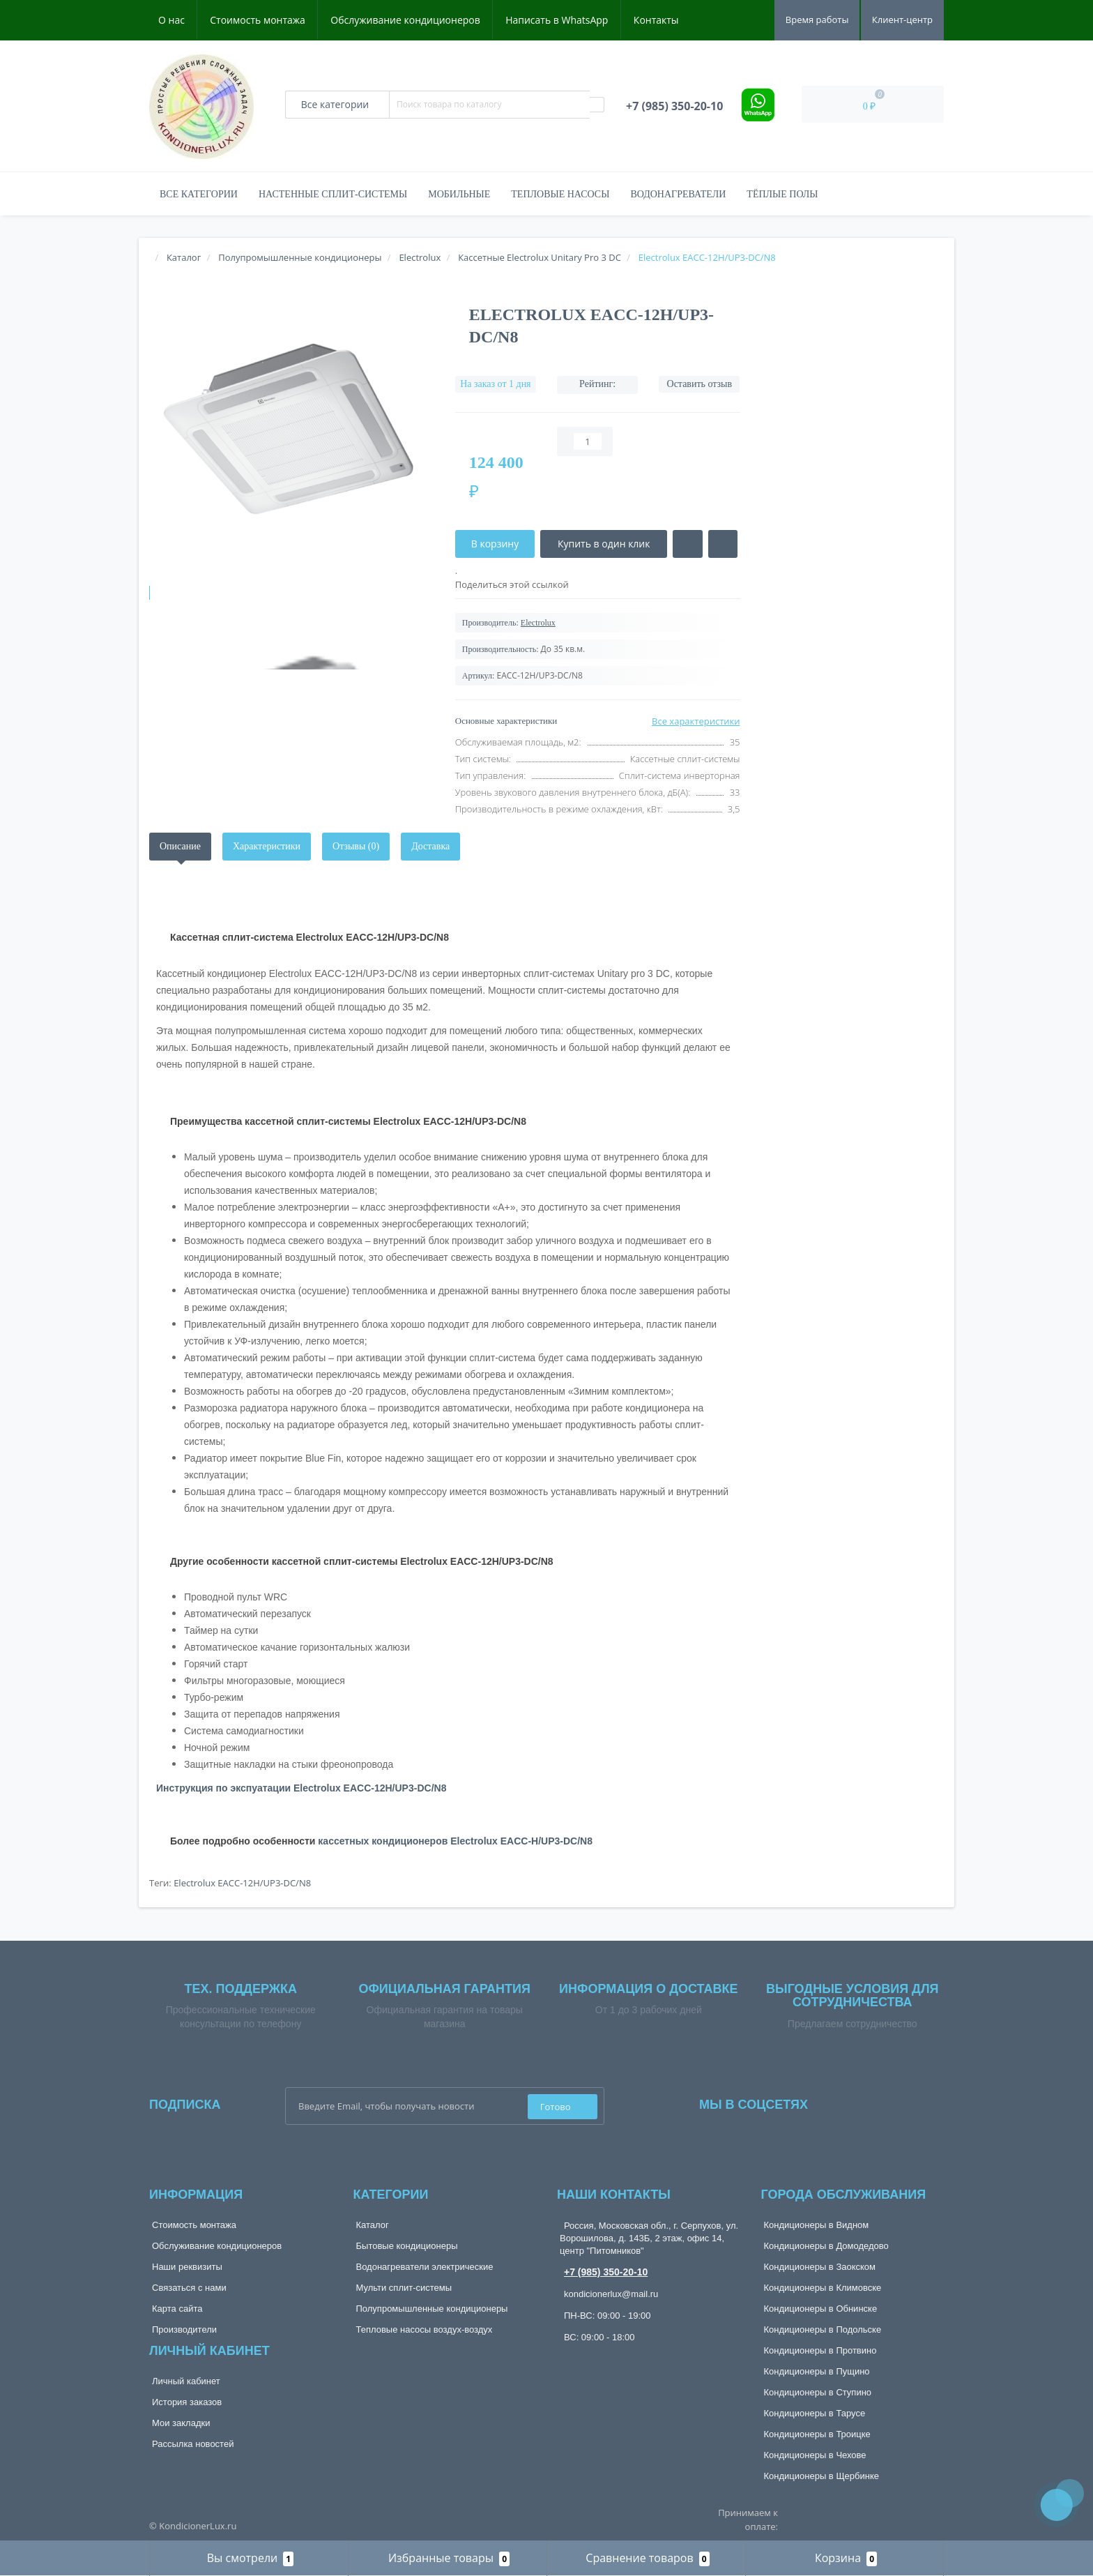  I want to click on +7 (985) 350-20-10, so click(606, 2272).